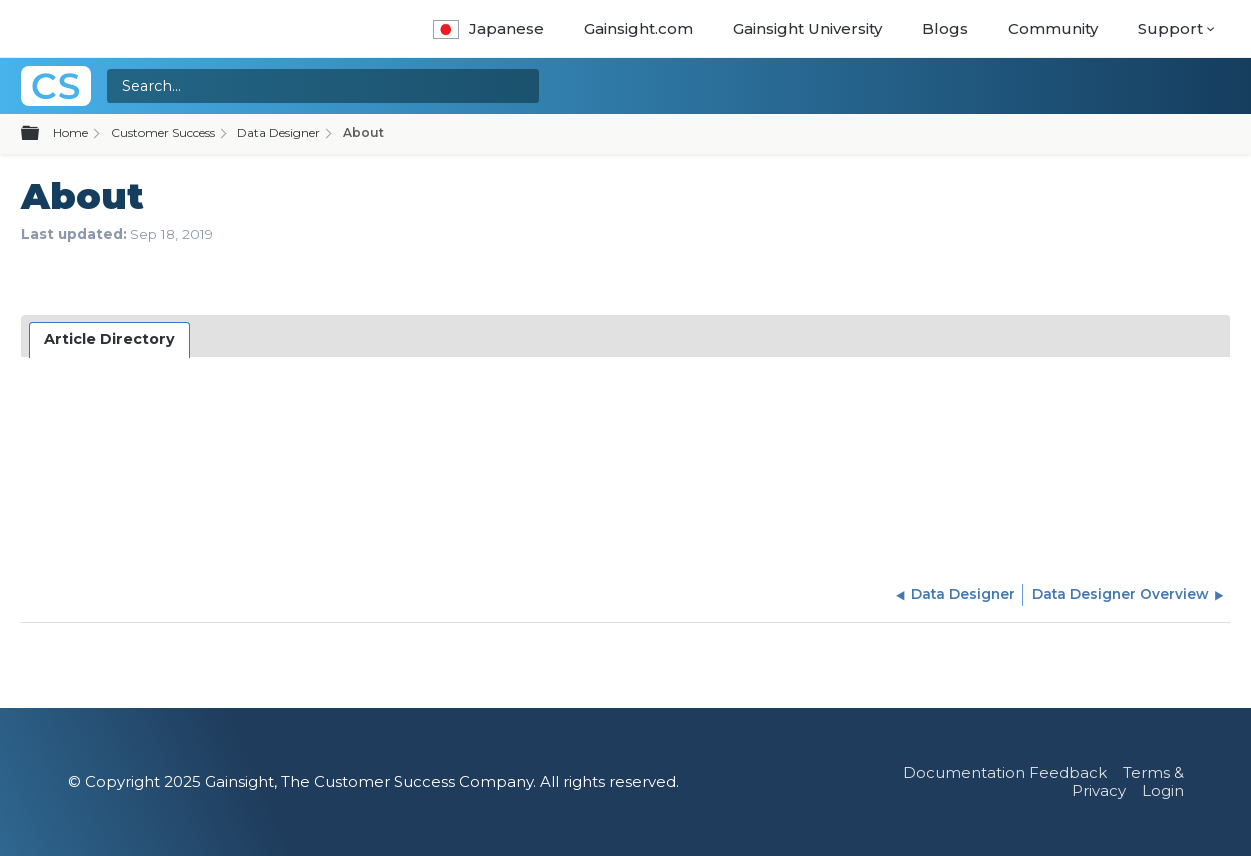 Image resolution: width=1251 pixels, height=856 pixels. Describe the element at coordinates (945, 28) in the screenshot. I see `Blogs` at that location.